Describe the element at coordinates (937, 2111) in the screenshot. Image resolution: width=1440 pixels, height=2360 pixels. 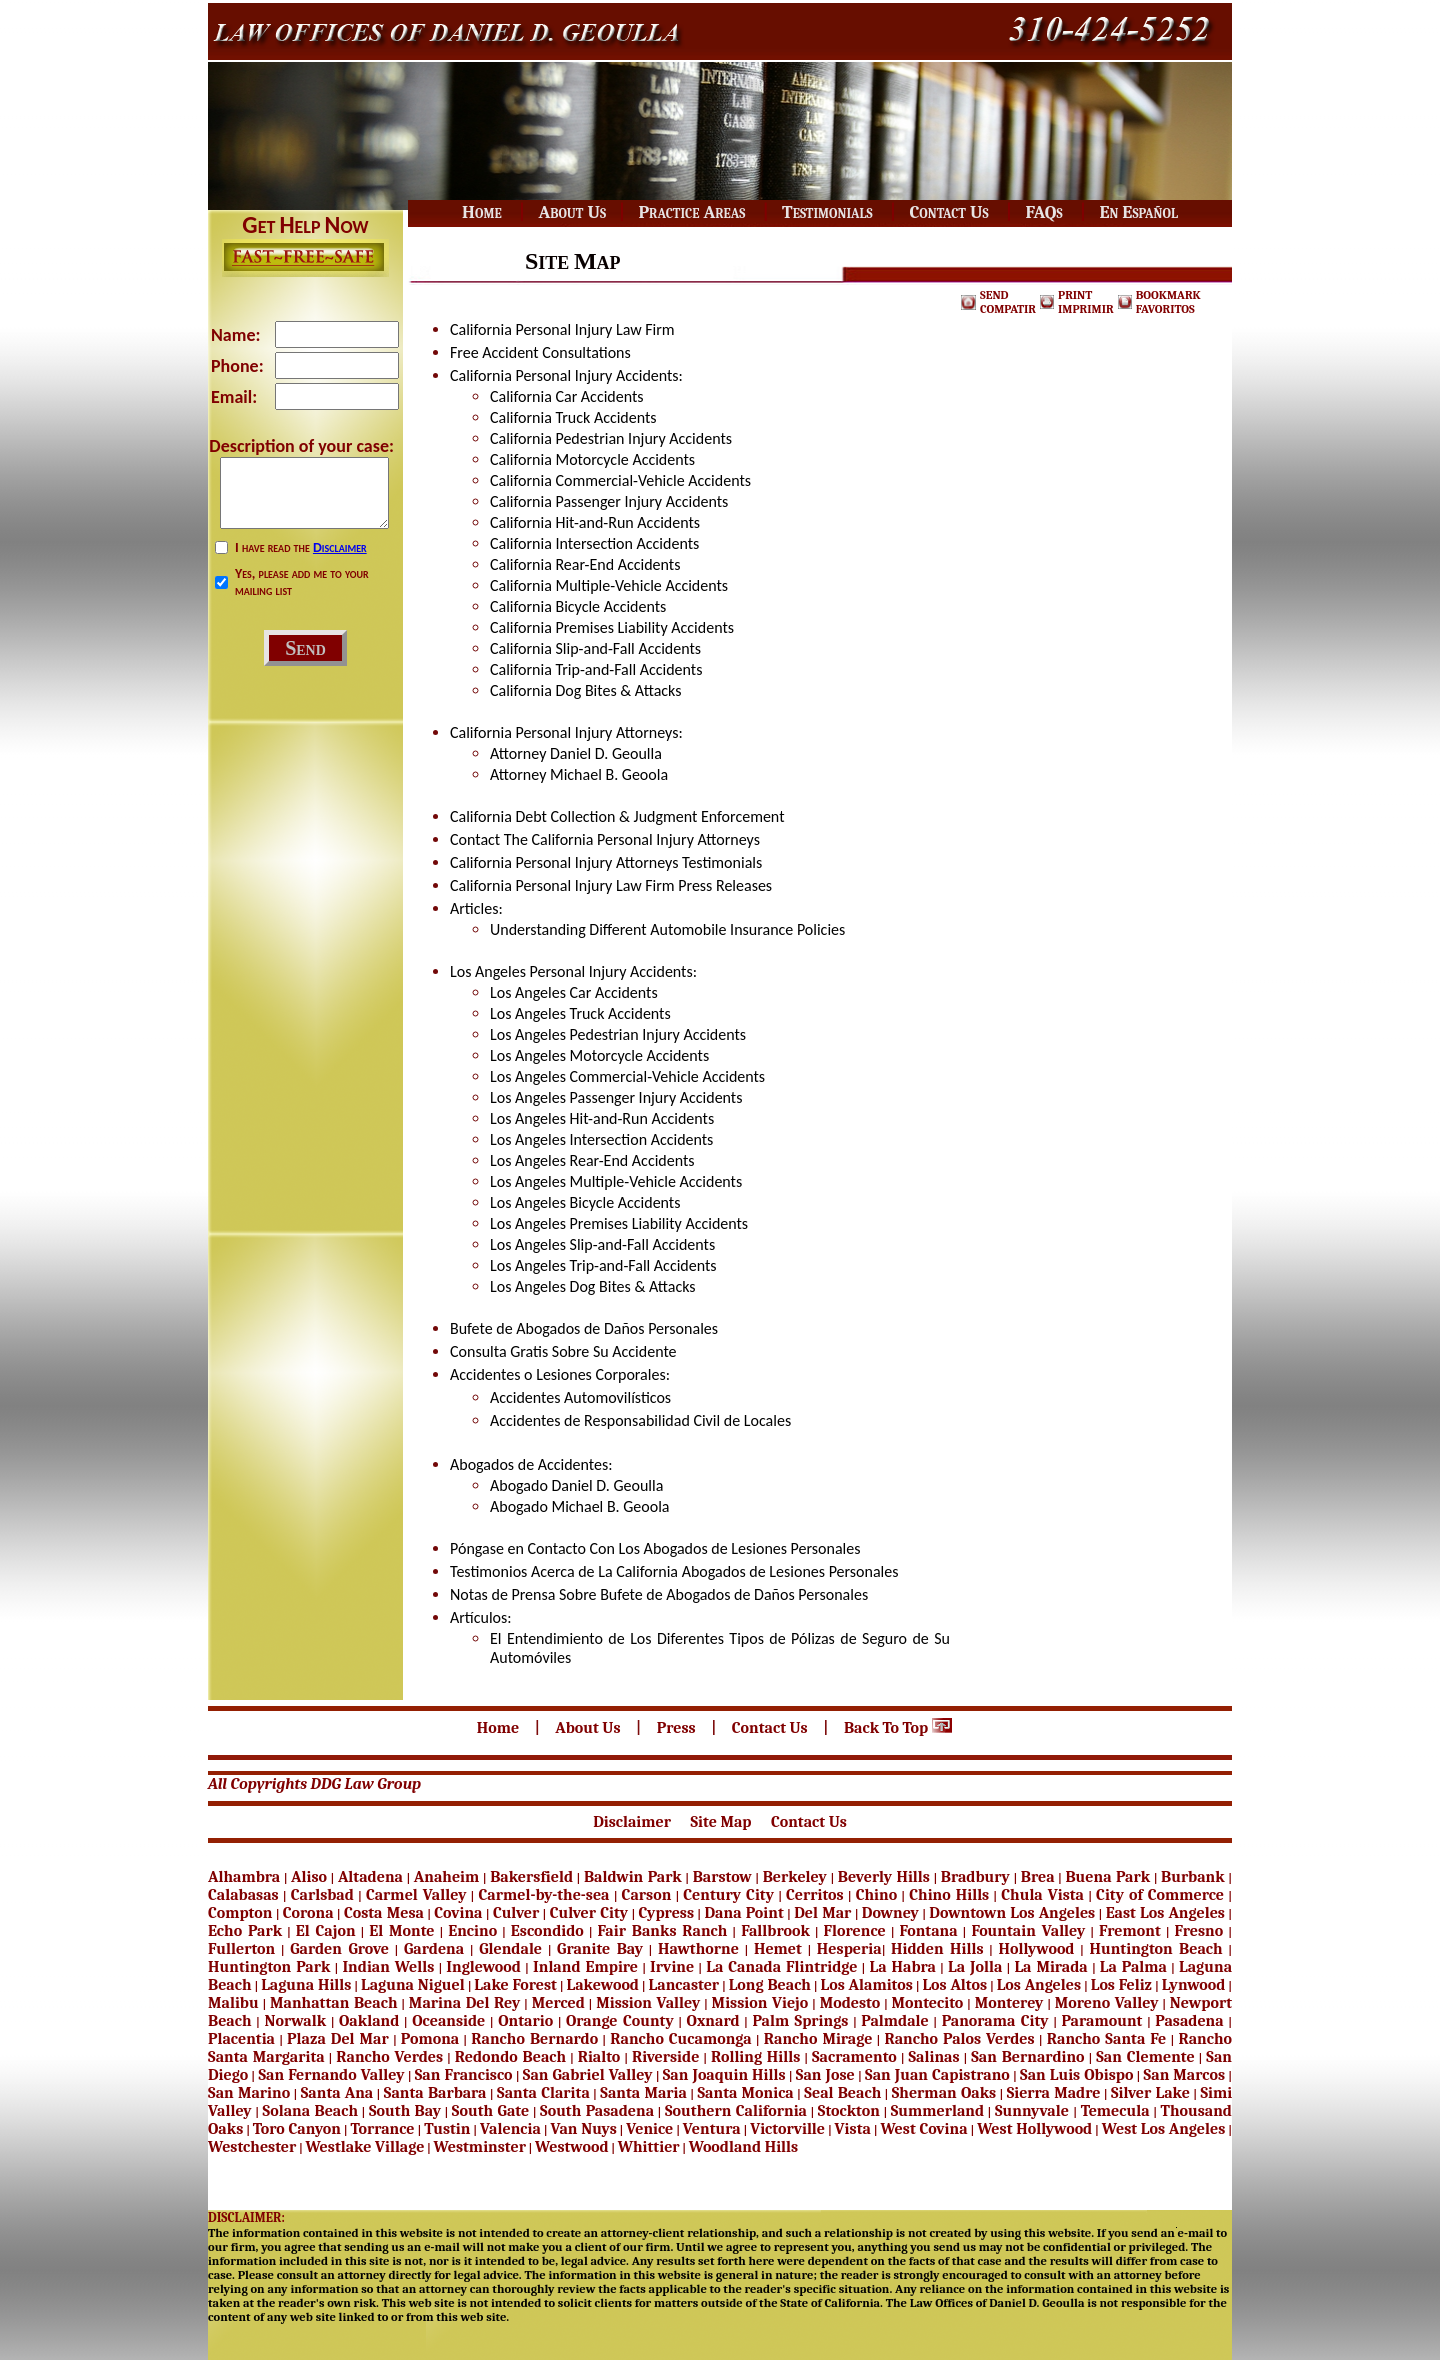
I see `Summerland` at that location.